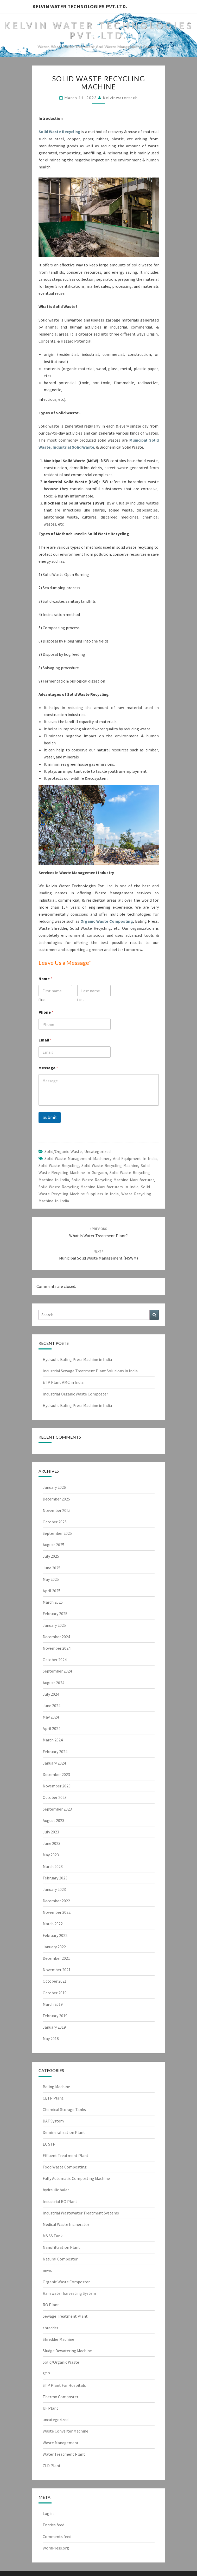 The image size is (197, 2576). Describe the element at coordinates (55, 1992) in the screenshot. I see `October 2019` at that location.